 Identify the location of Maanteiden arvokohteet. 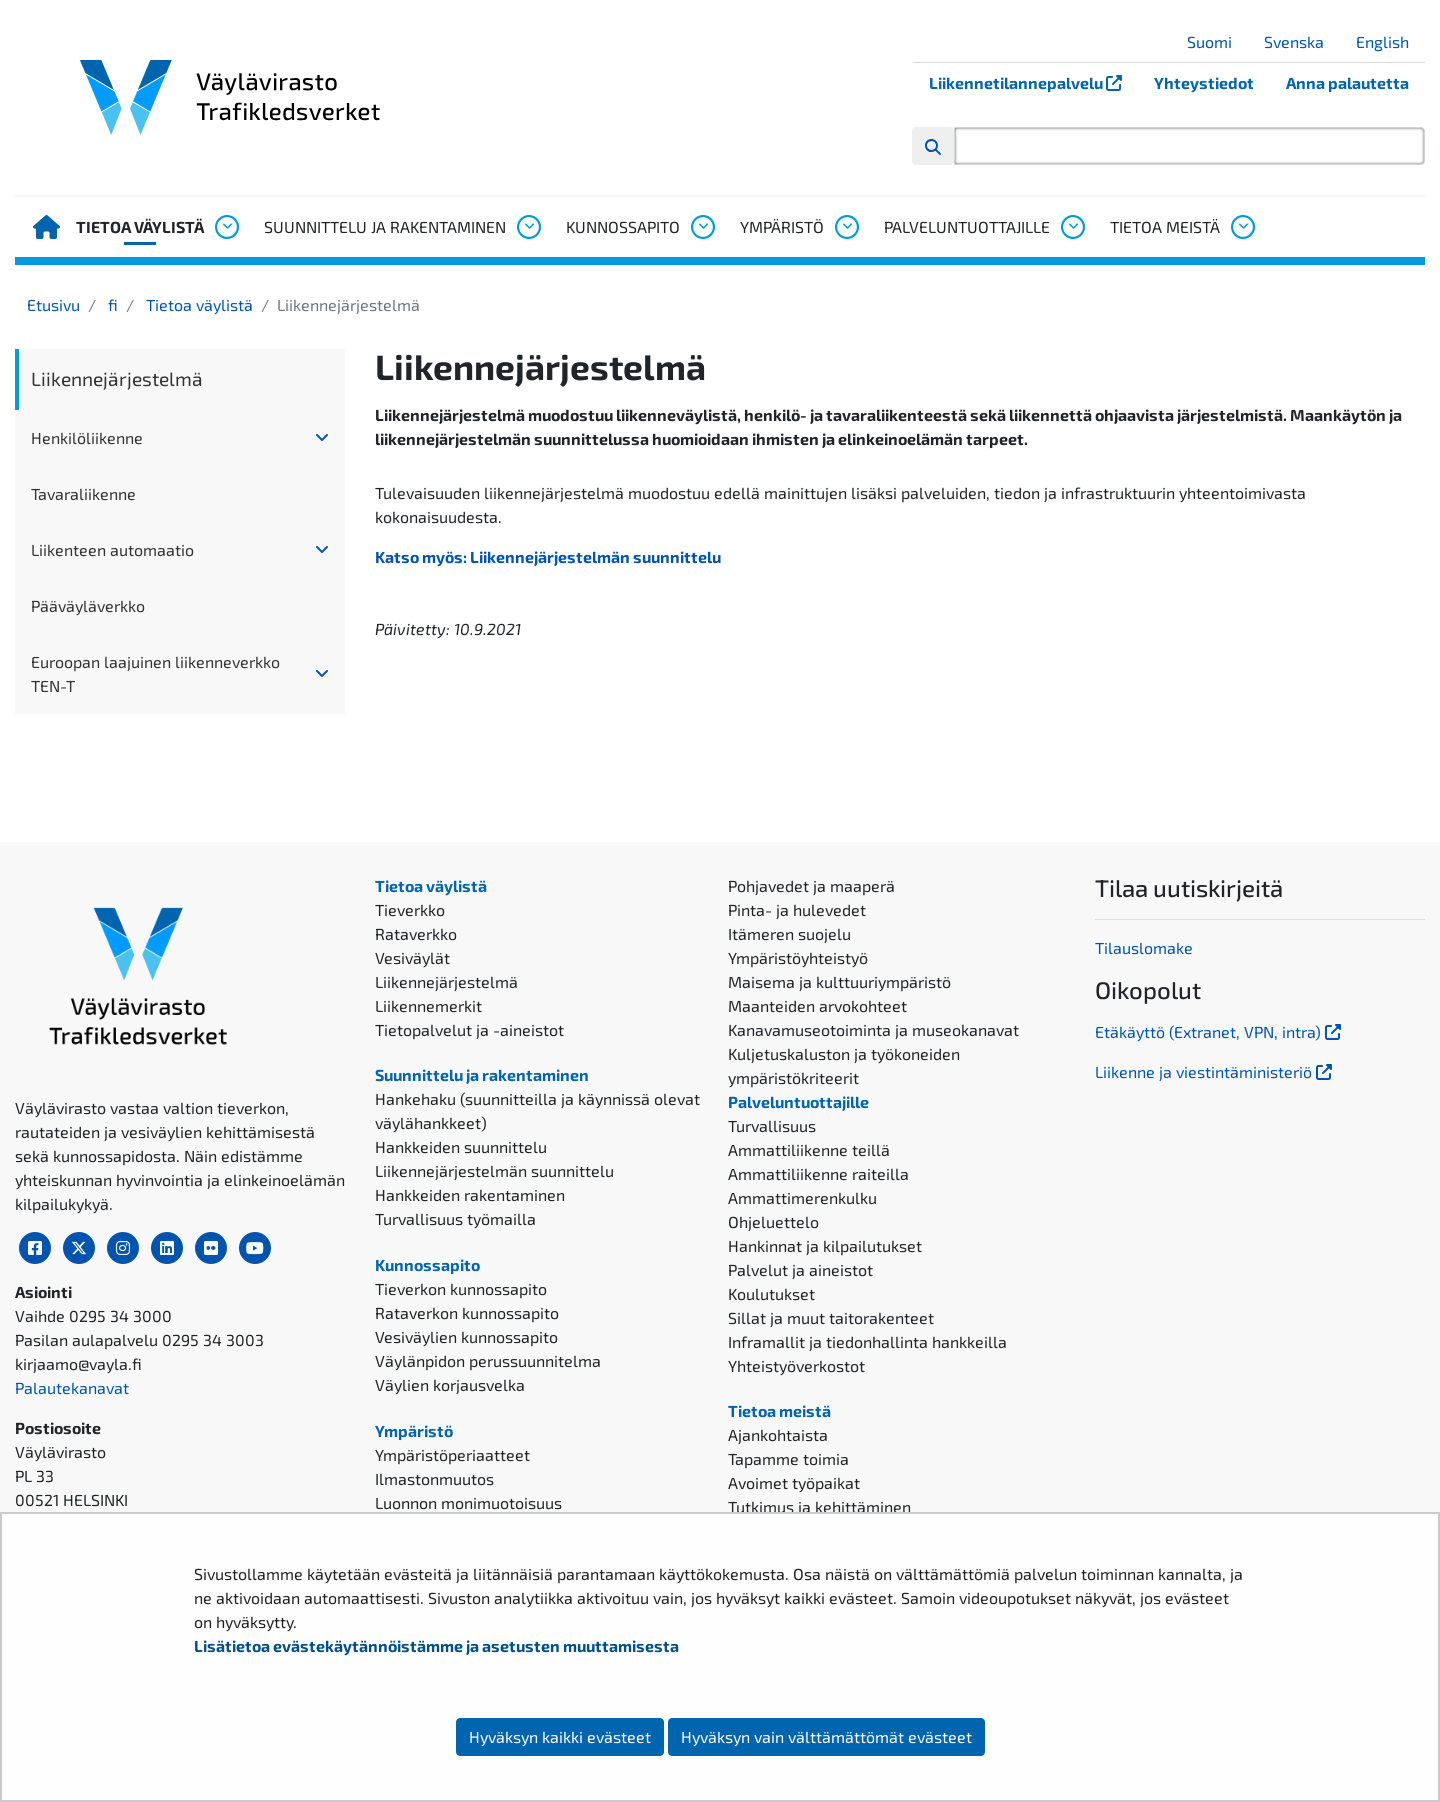
(817, 1005).